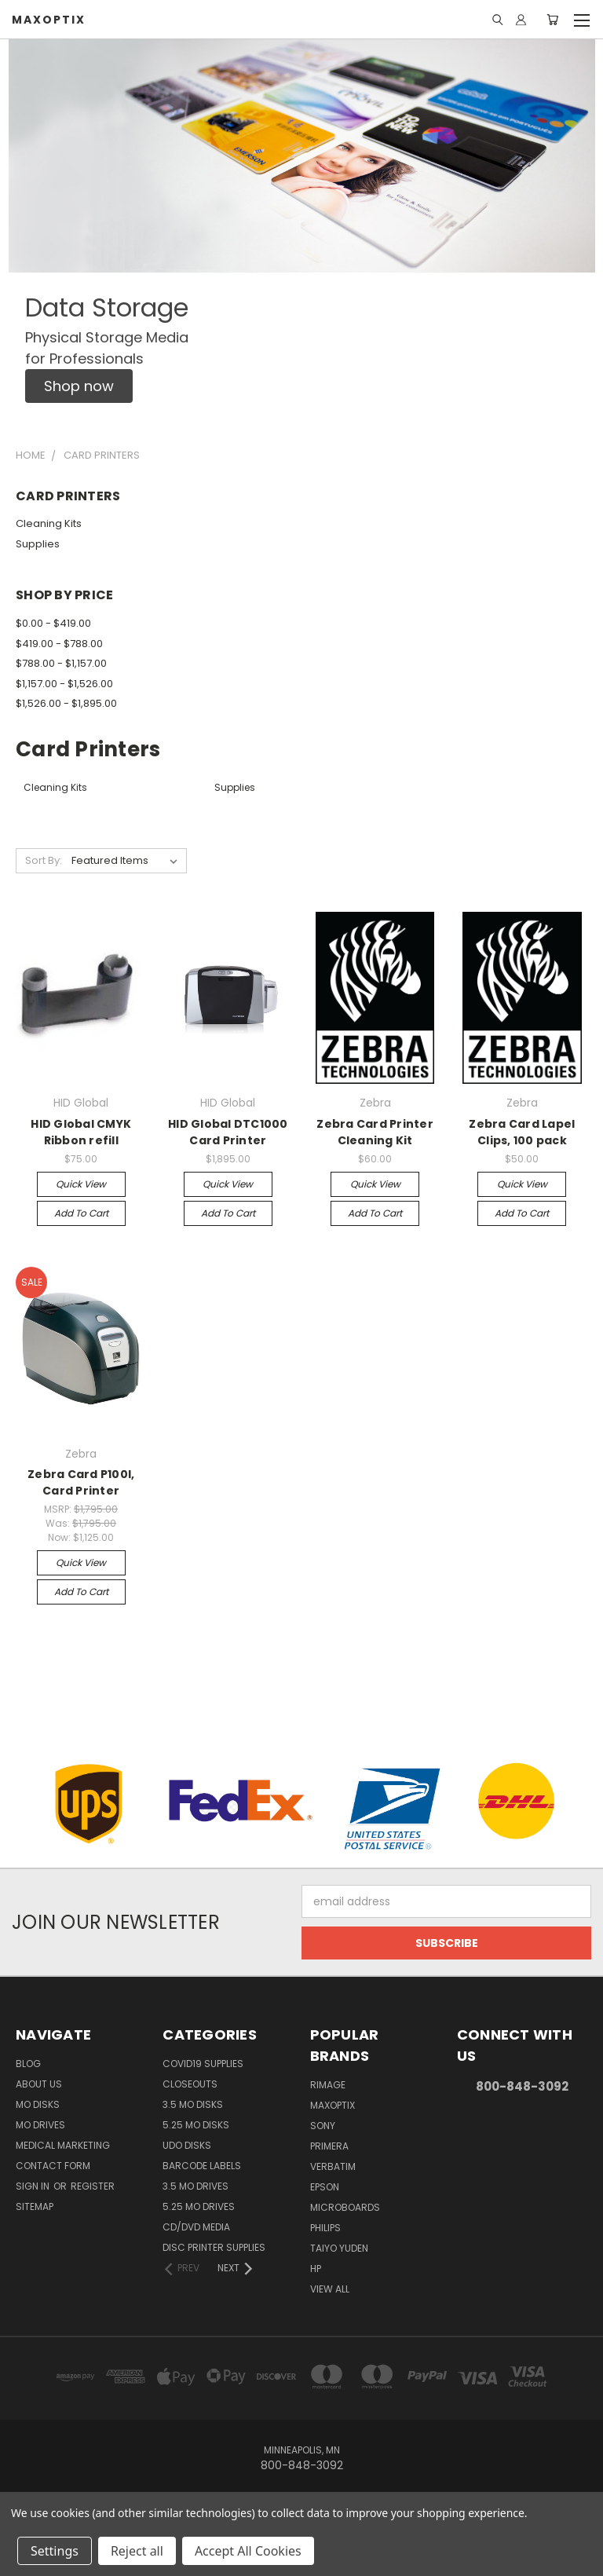  Describe the element at coordinates (39, 2084) in the screenshot. I see `About Us` at that location.